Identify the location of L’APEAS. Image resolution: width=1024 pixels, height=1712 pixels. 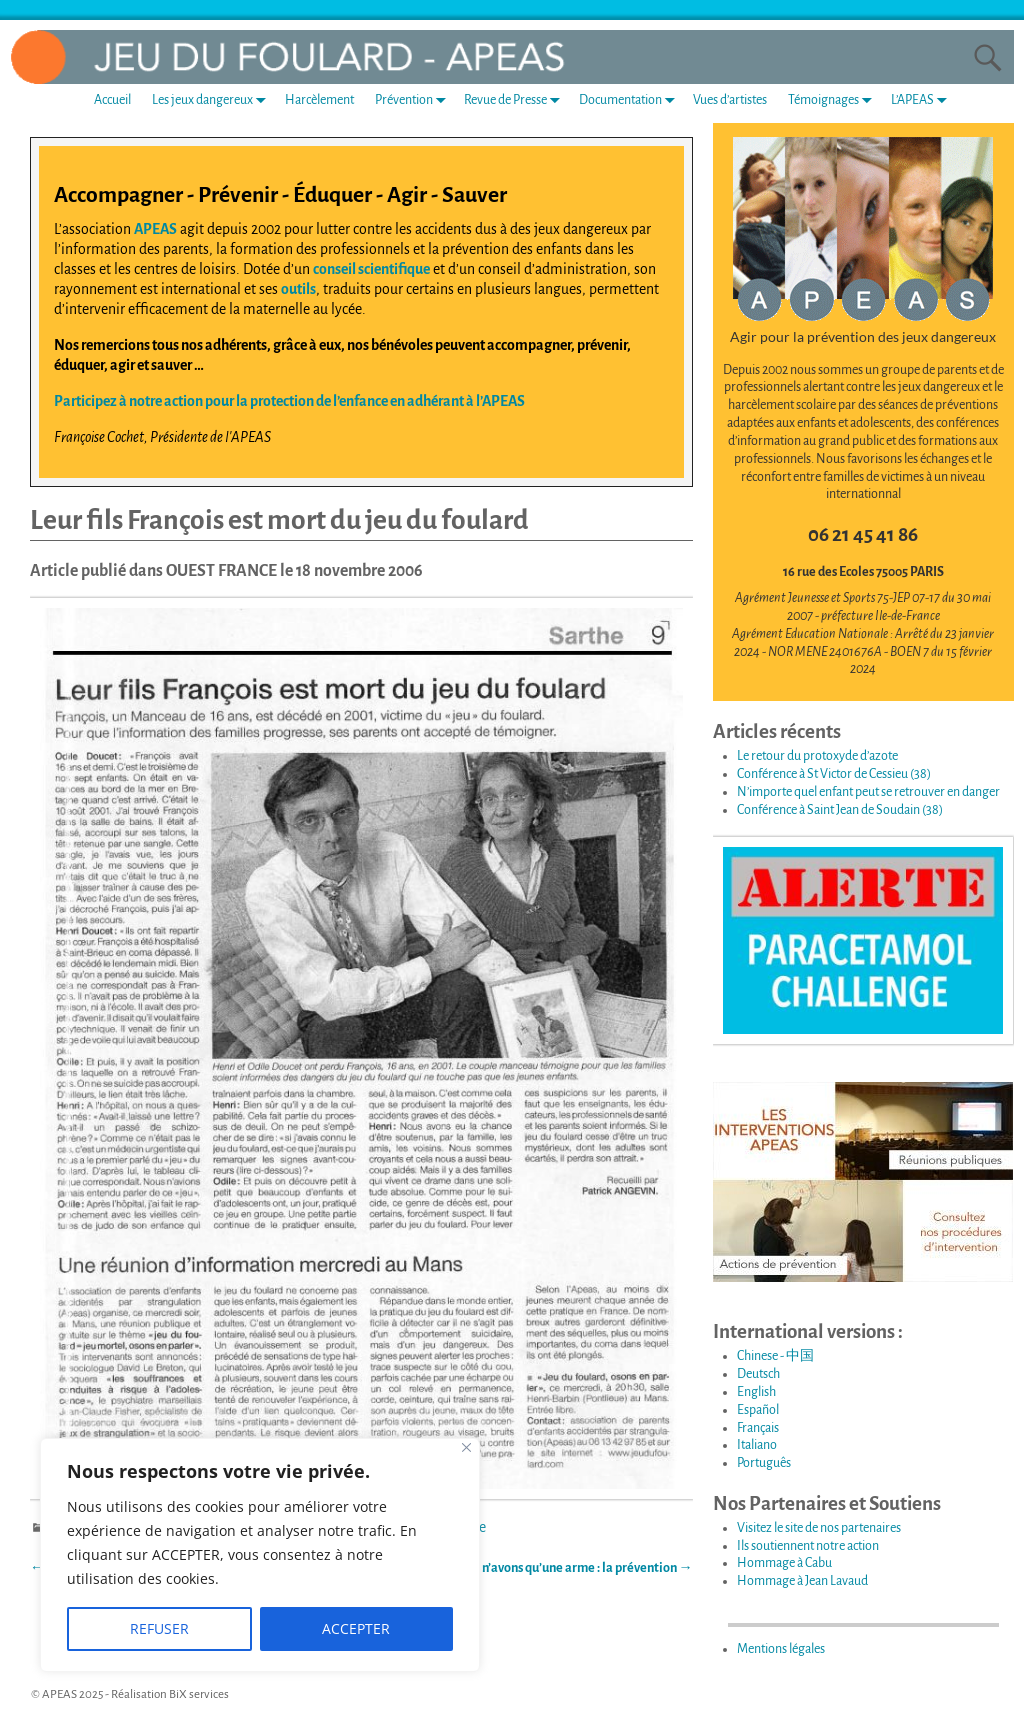
(923, 99).